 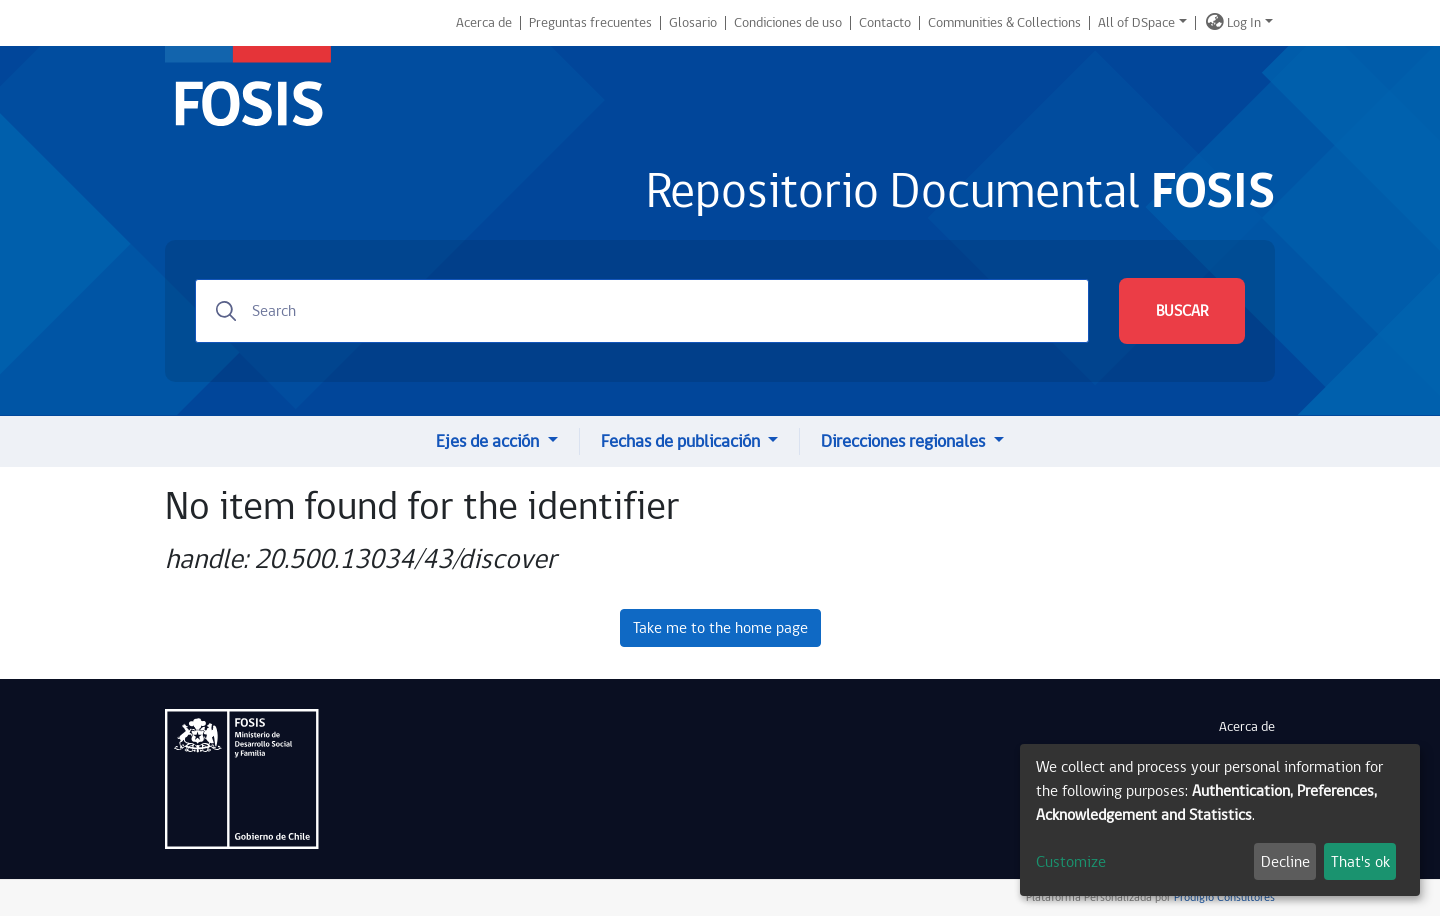 What do you see at coordinates (905, 441) in the screenshot?
I see `Direcciones regionales` at bounding box center [905, 441].